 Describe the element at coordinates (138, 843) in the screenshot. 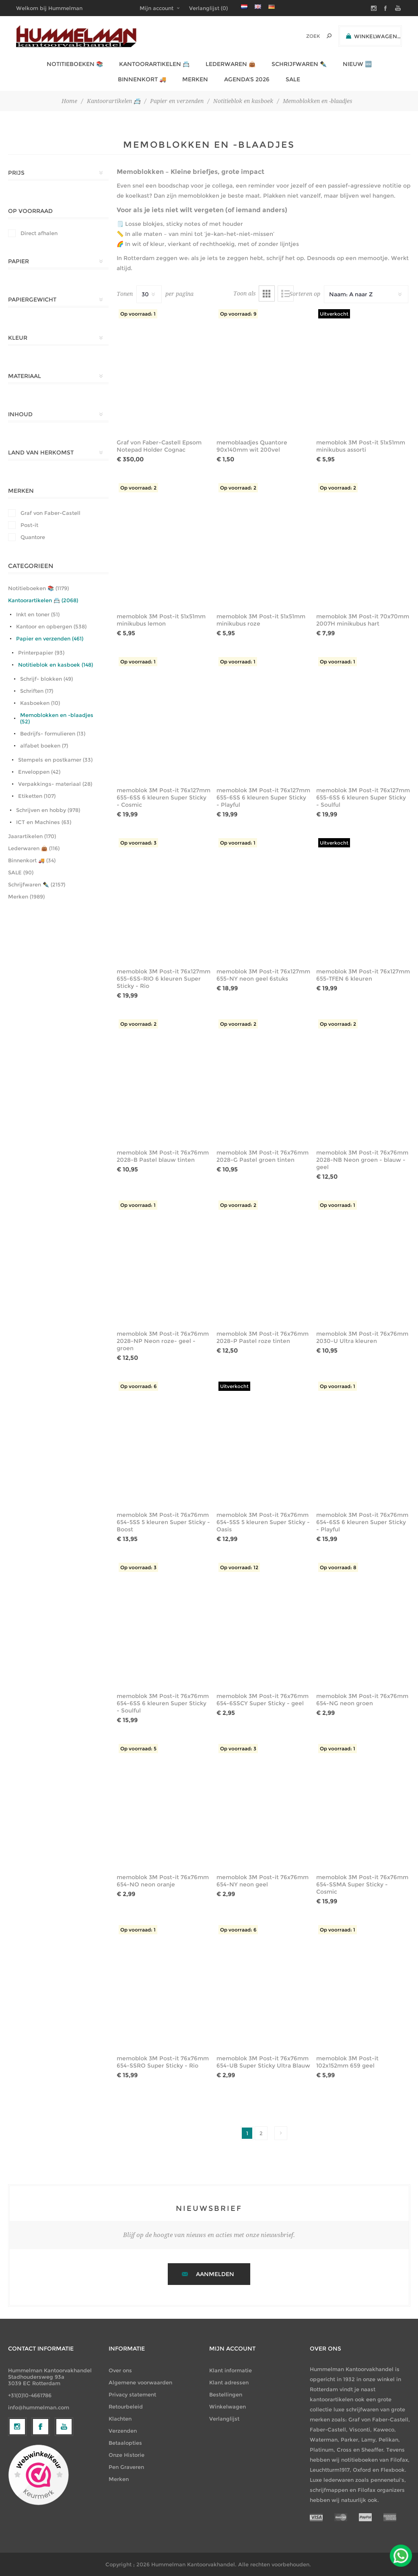

I see `Op voorraad: 3` at that location.